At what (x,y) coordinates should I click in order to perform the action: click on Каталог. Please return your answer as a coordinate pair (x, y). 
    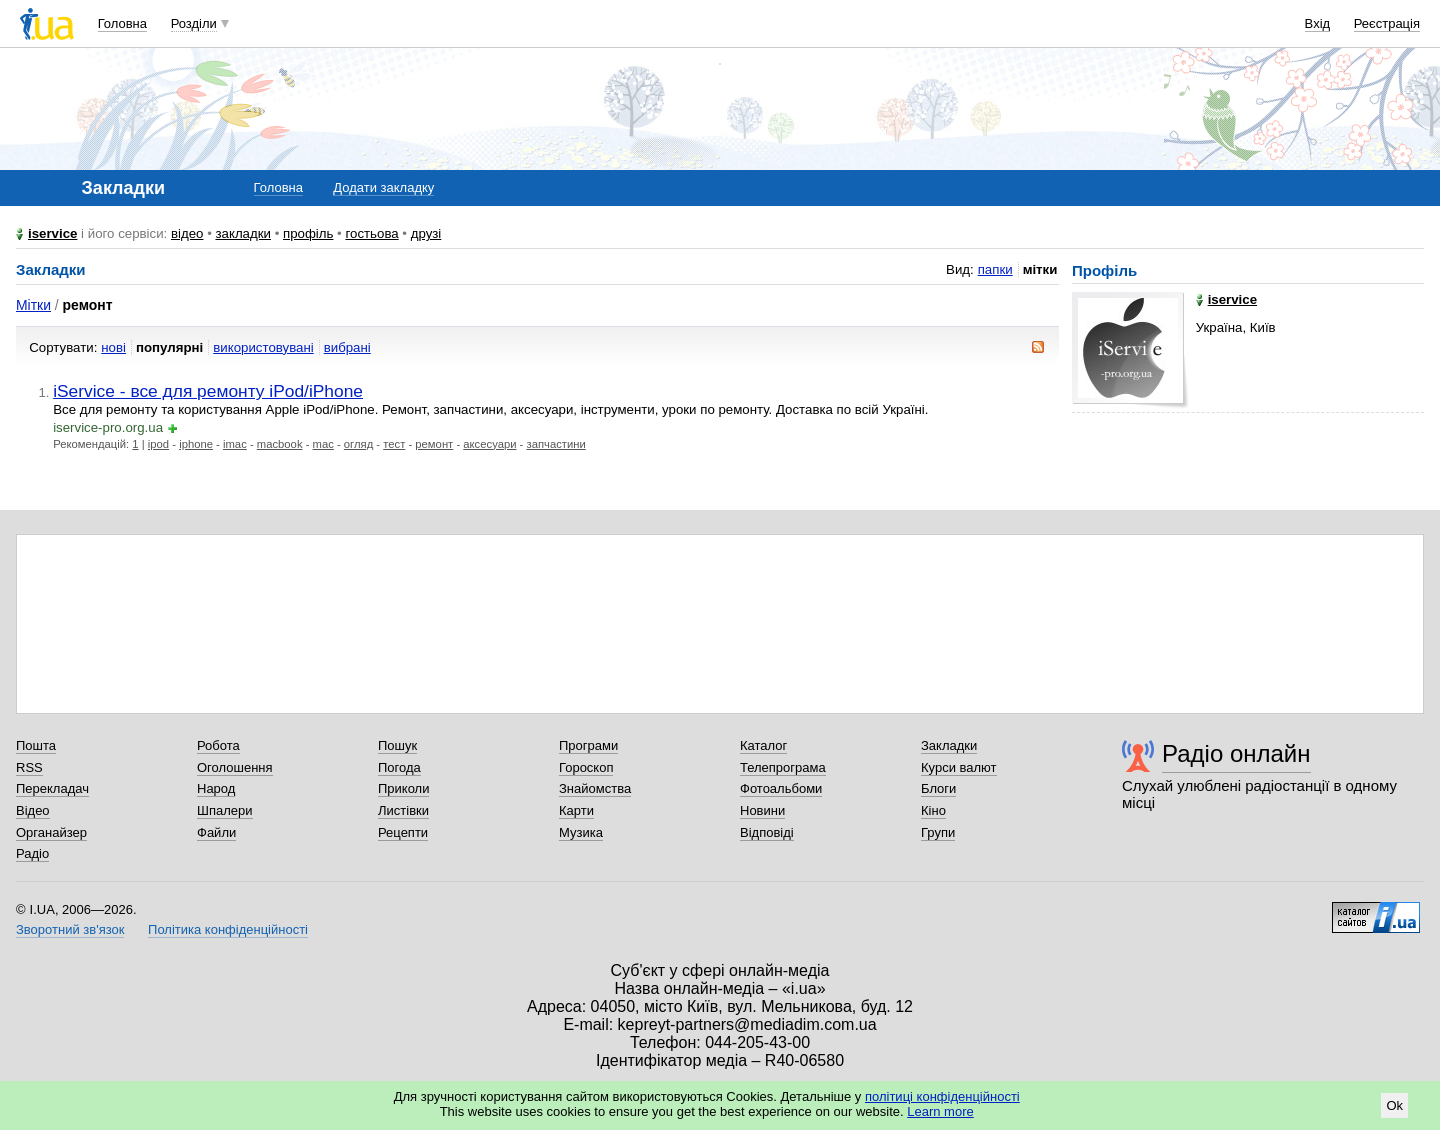
    Looking at the image, I should click on (763, 745).